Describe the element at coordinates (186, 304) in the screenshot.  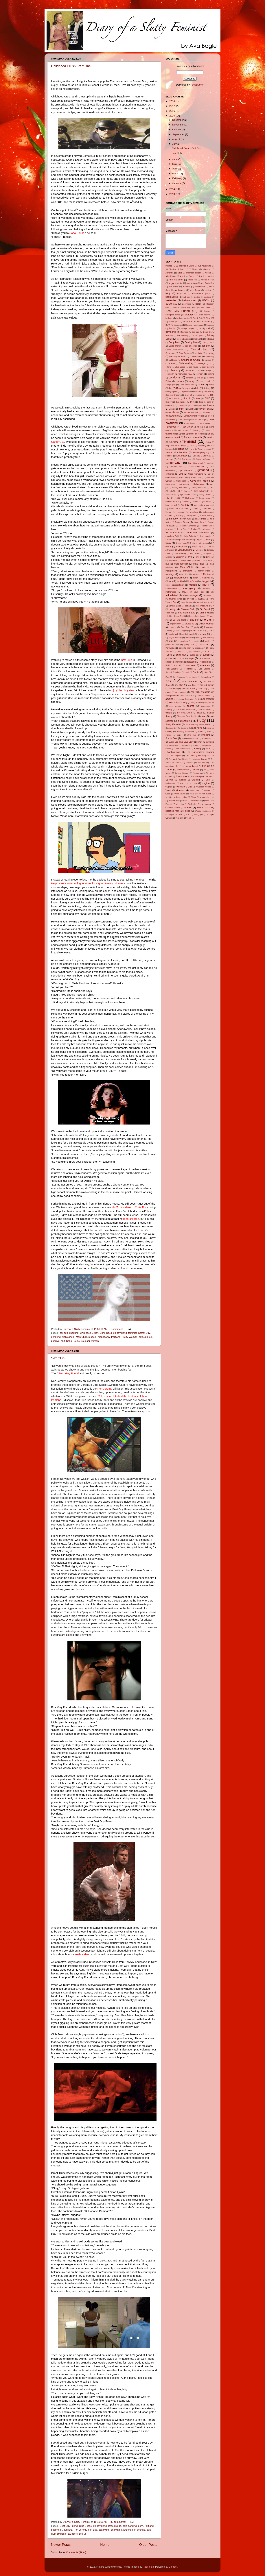
I see `Beginners` at that location.